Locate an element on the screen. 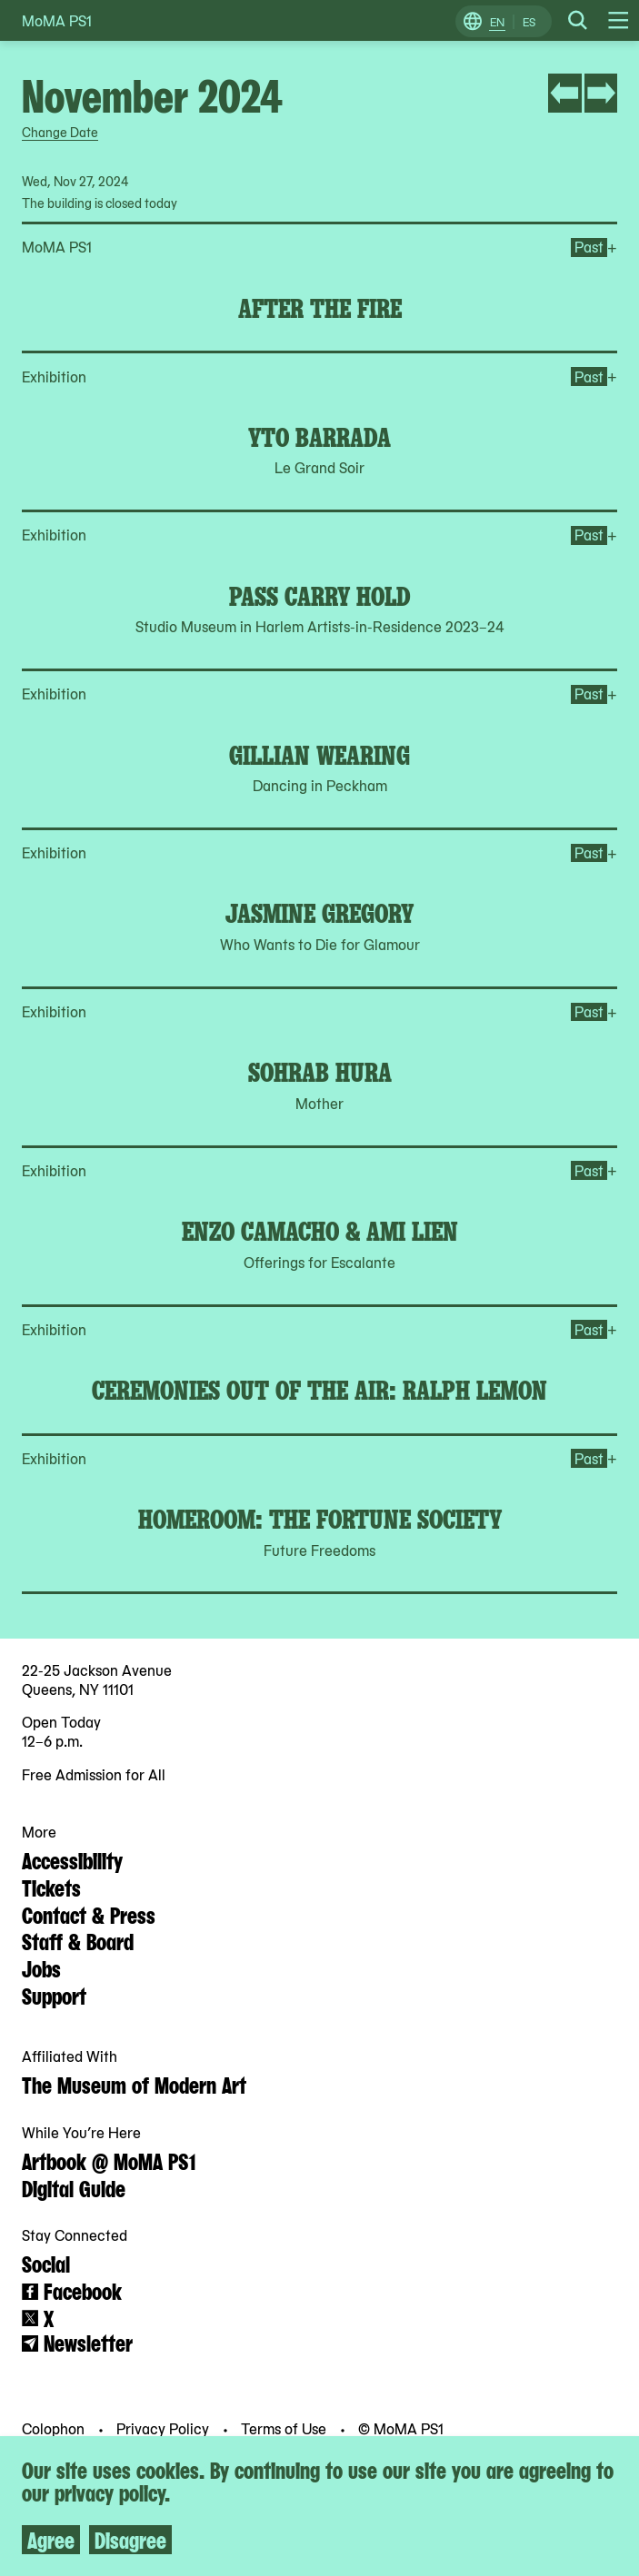 The width and height of the screenshot is (639, 2576). Change Date is located at coordinates (60, 132).